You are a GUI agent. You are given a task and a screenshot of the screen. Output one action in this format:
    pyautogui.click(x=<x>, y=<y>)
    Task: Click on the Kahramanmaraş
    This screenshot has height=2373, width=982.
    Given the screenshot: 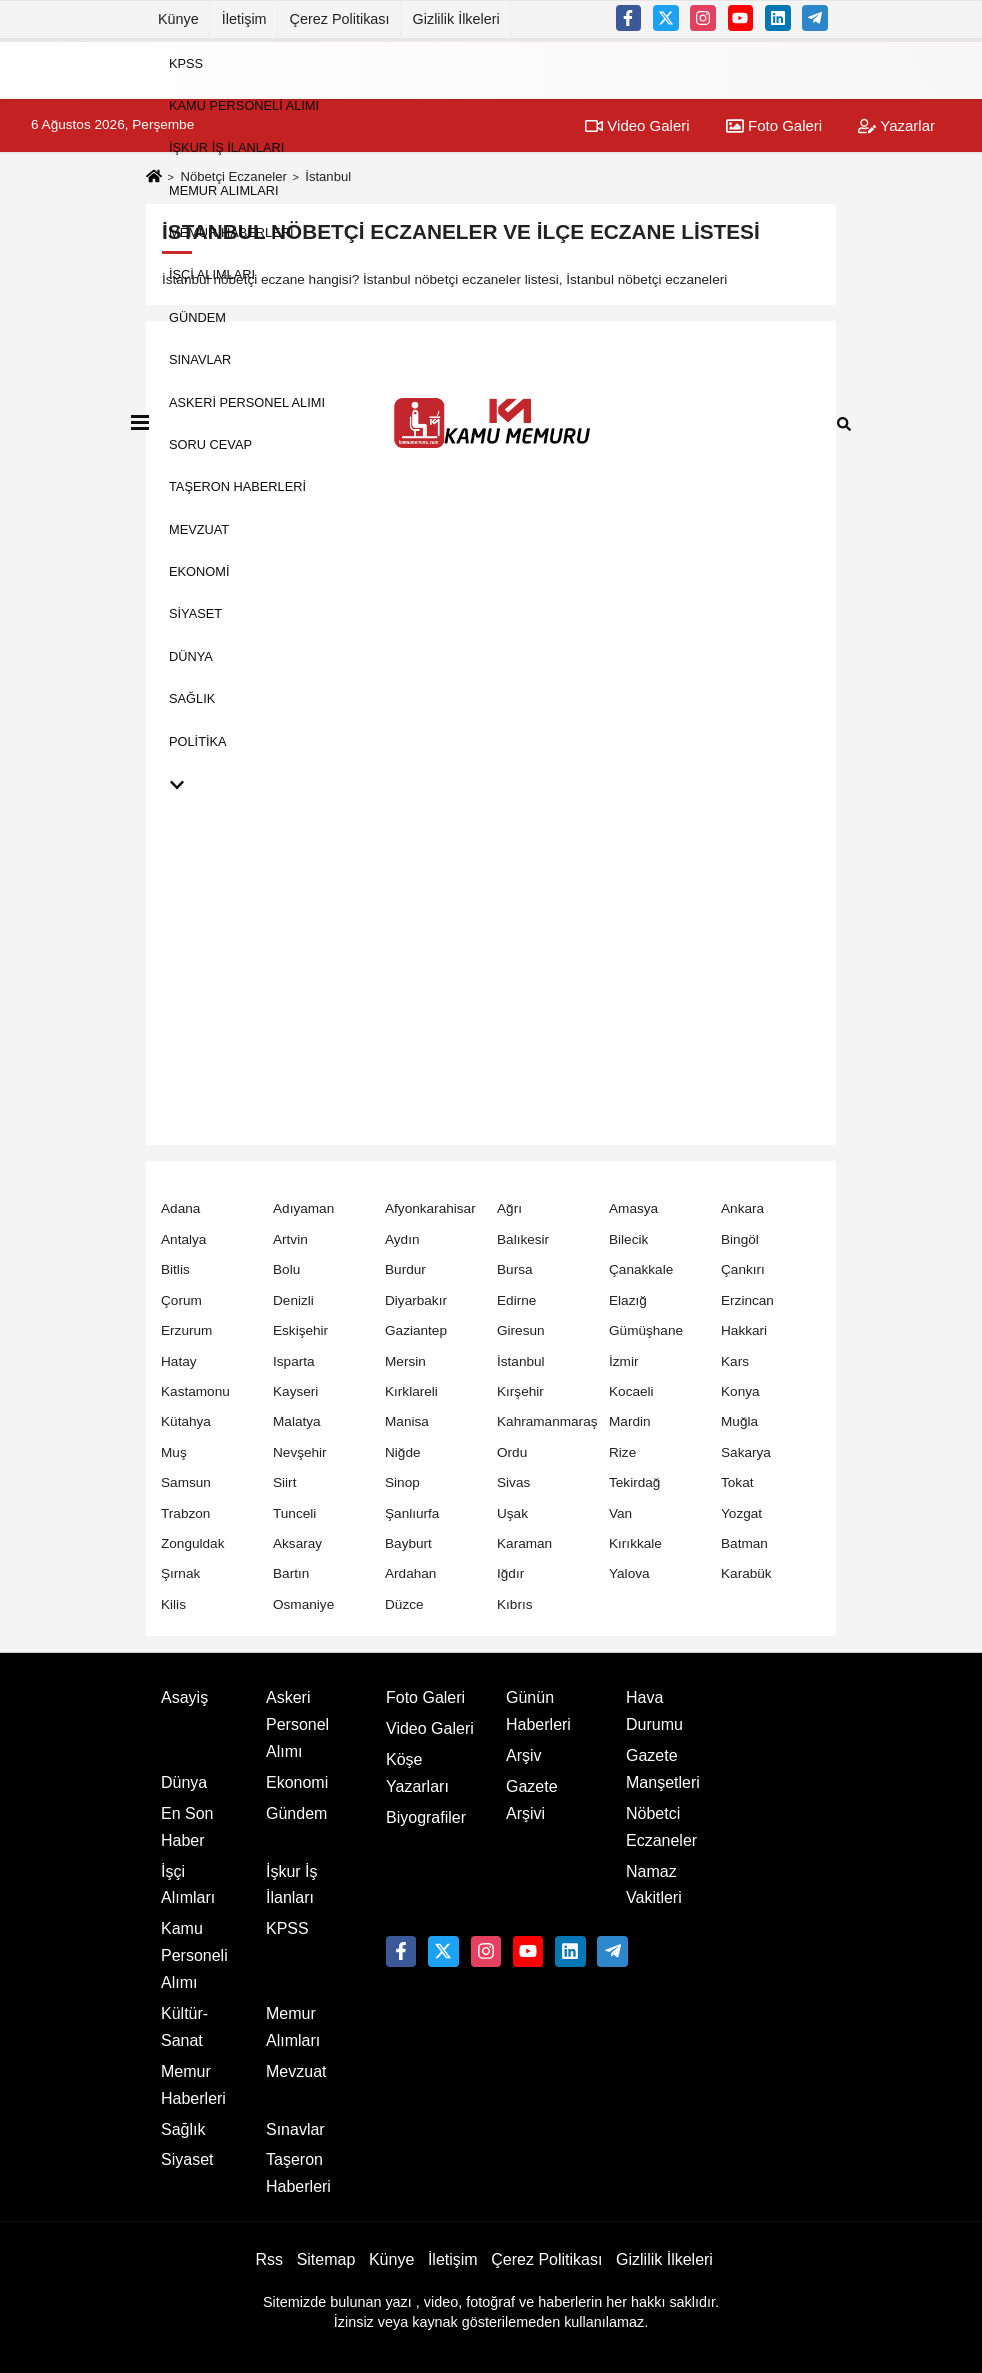 What is the action you would take?
    pyautogui.click(x=547, y=1421)
    